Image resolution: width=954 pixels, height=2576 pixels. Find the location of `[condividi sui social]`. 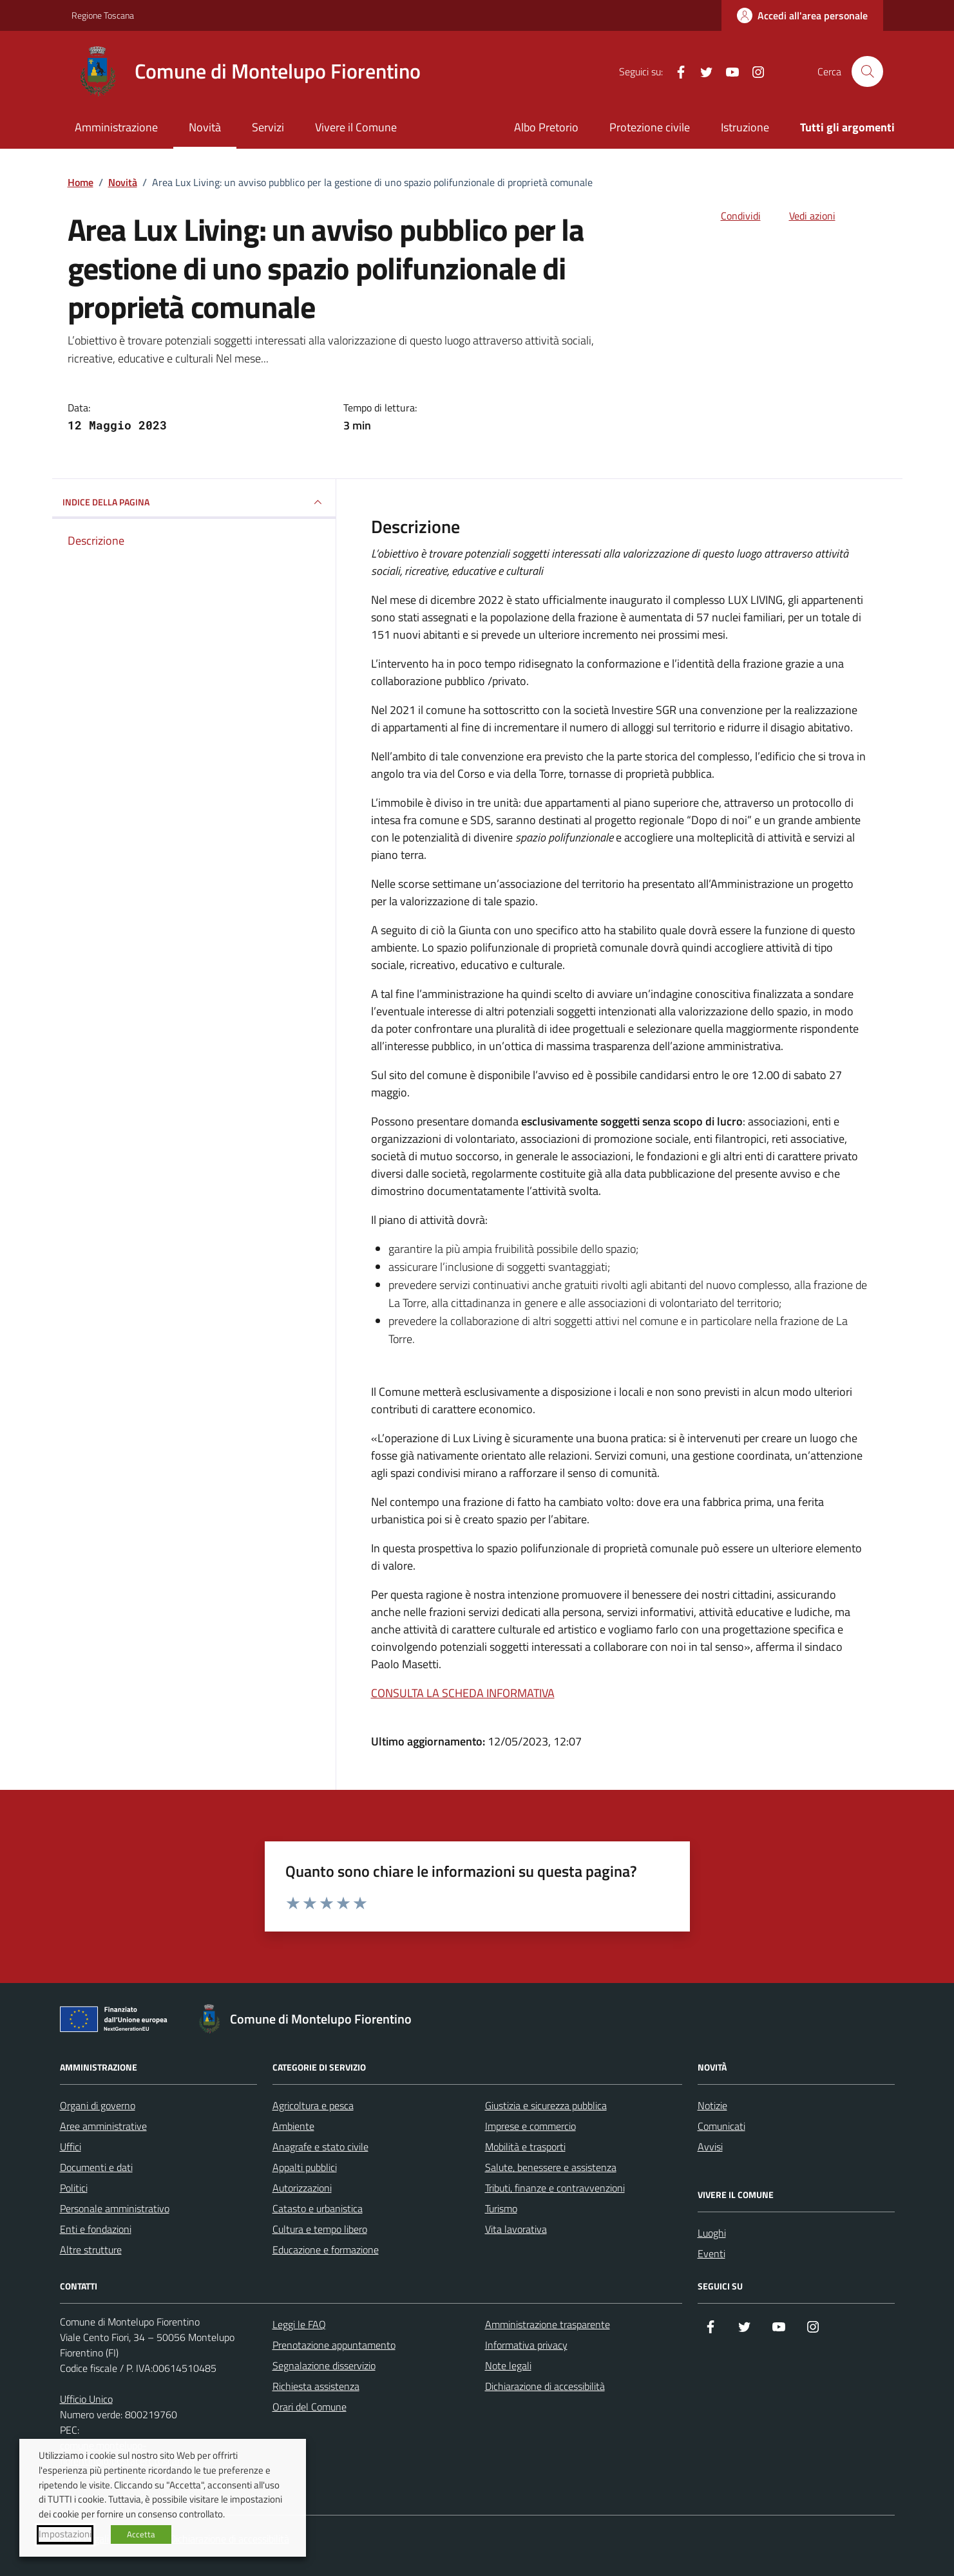

[condividi sui social] is located at coordinates (730, 215).